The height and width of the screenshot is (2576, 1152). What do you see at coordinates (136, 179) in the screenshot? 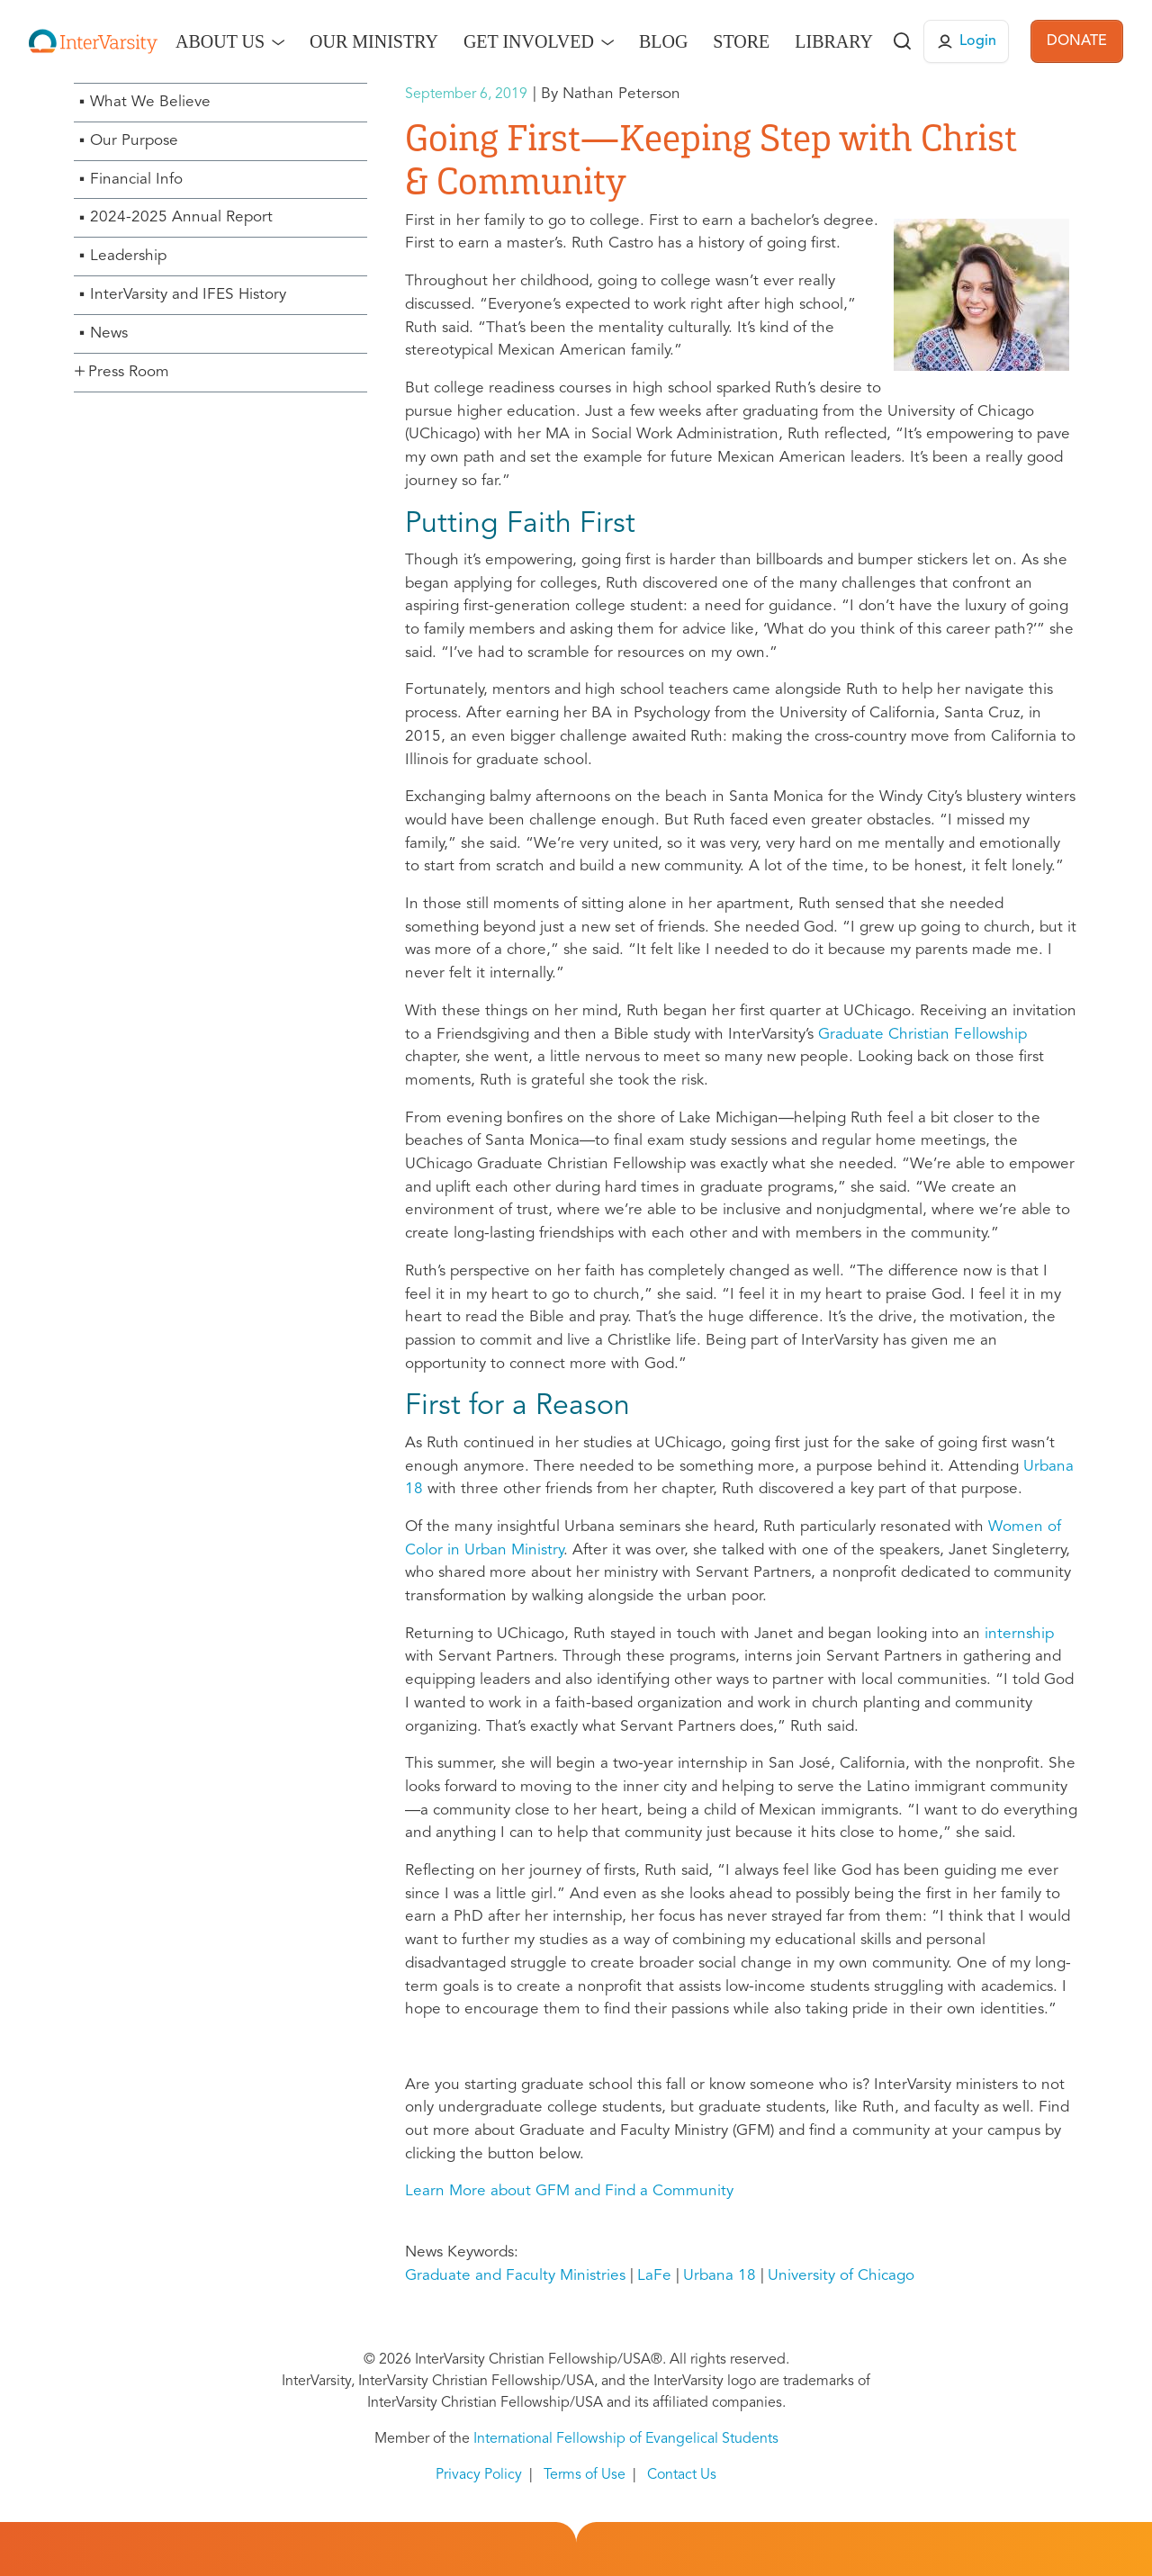
I see `Financial Info` at bounding box center [136, 179].